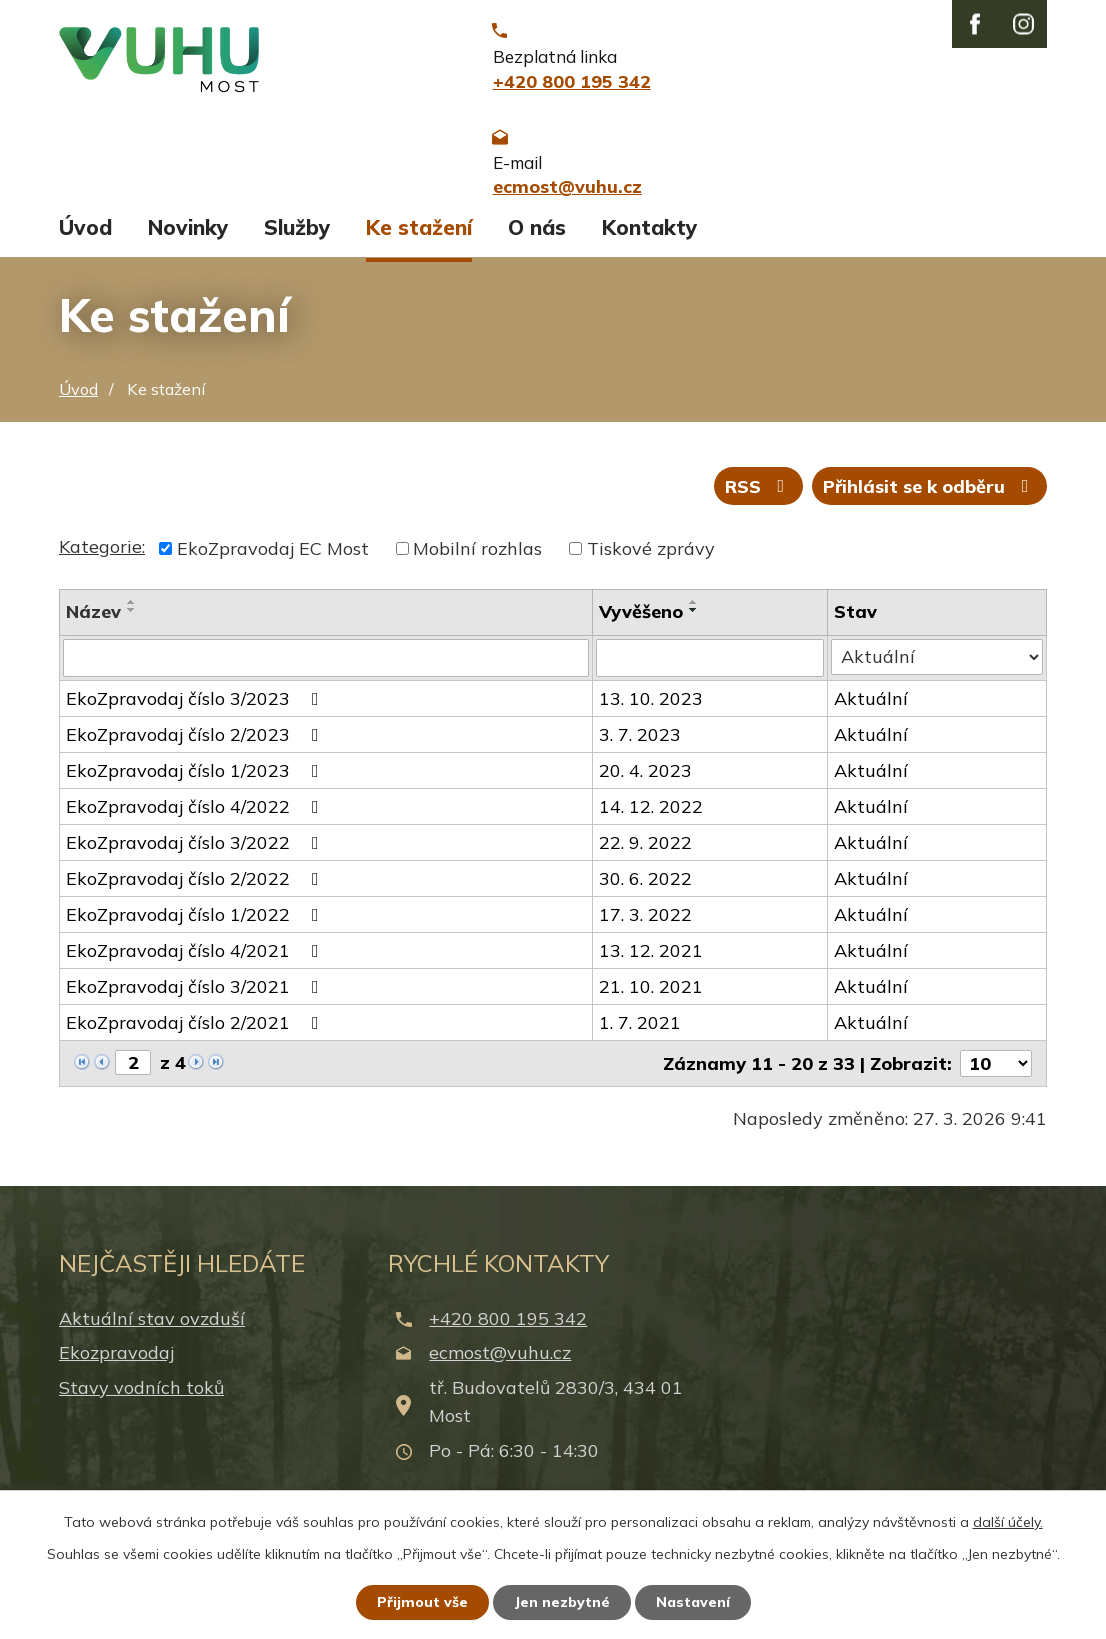 This screenshot has width=1106, height=1639. Describe the element at coordinates (196, 853) in the screenshot. I see `EkoZpravodaj číslo 3/2022` at that location.